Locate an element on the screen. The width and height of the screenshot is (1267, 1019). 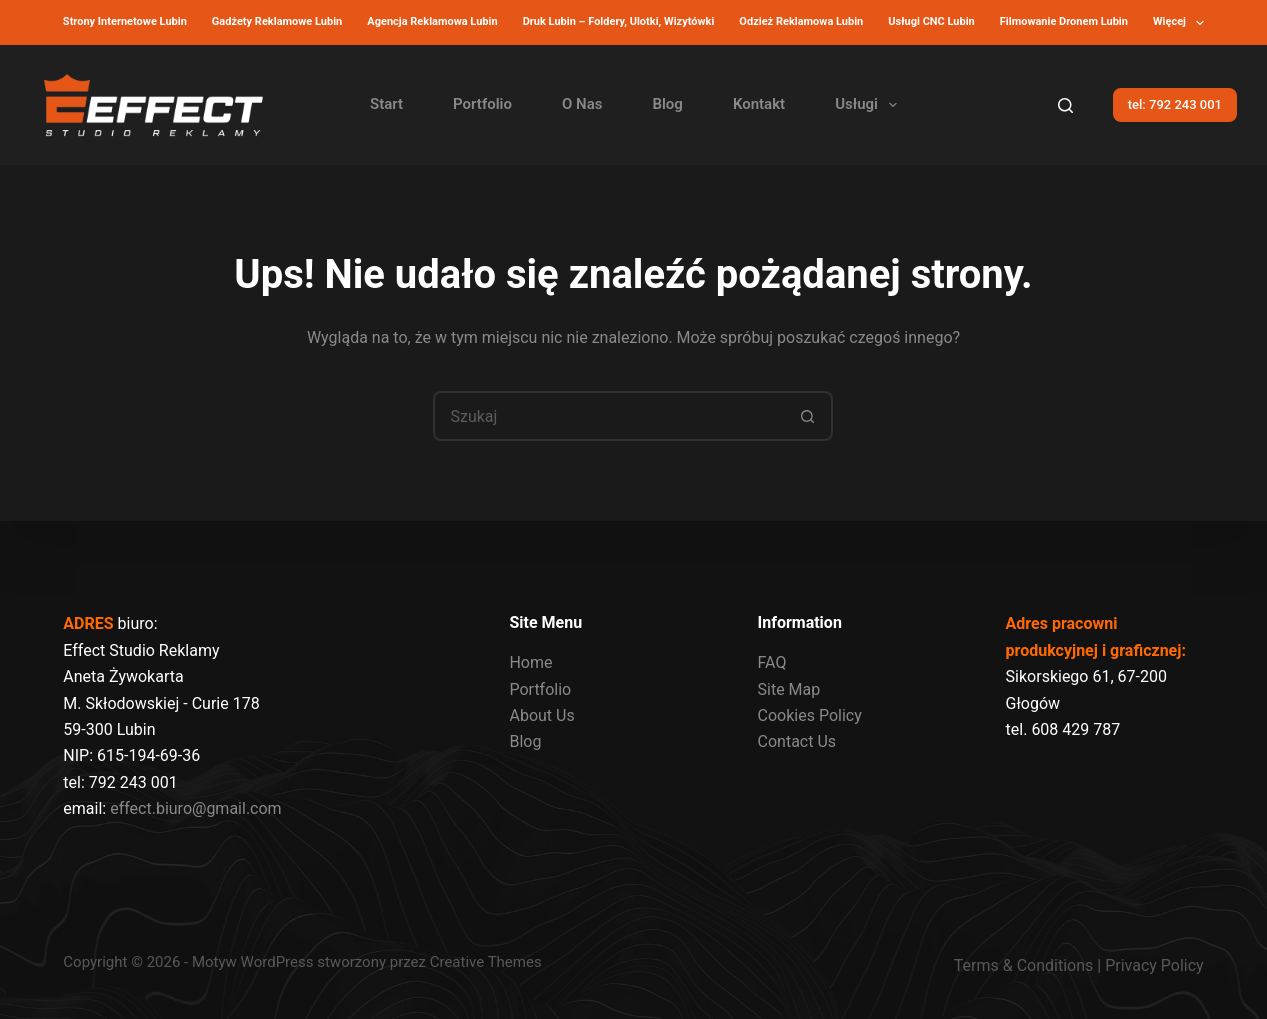
effect.biuro@gmail.com is located at coordinates (195, 808).